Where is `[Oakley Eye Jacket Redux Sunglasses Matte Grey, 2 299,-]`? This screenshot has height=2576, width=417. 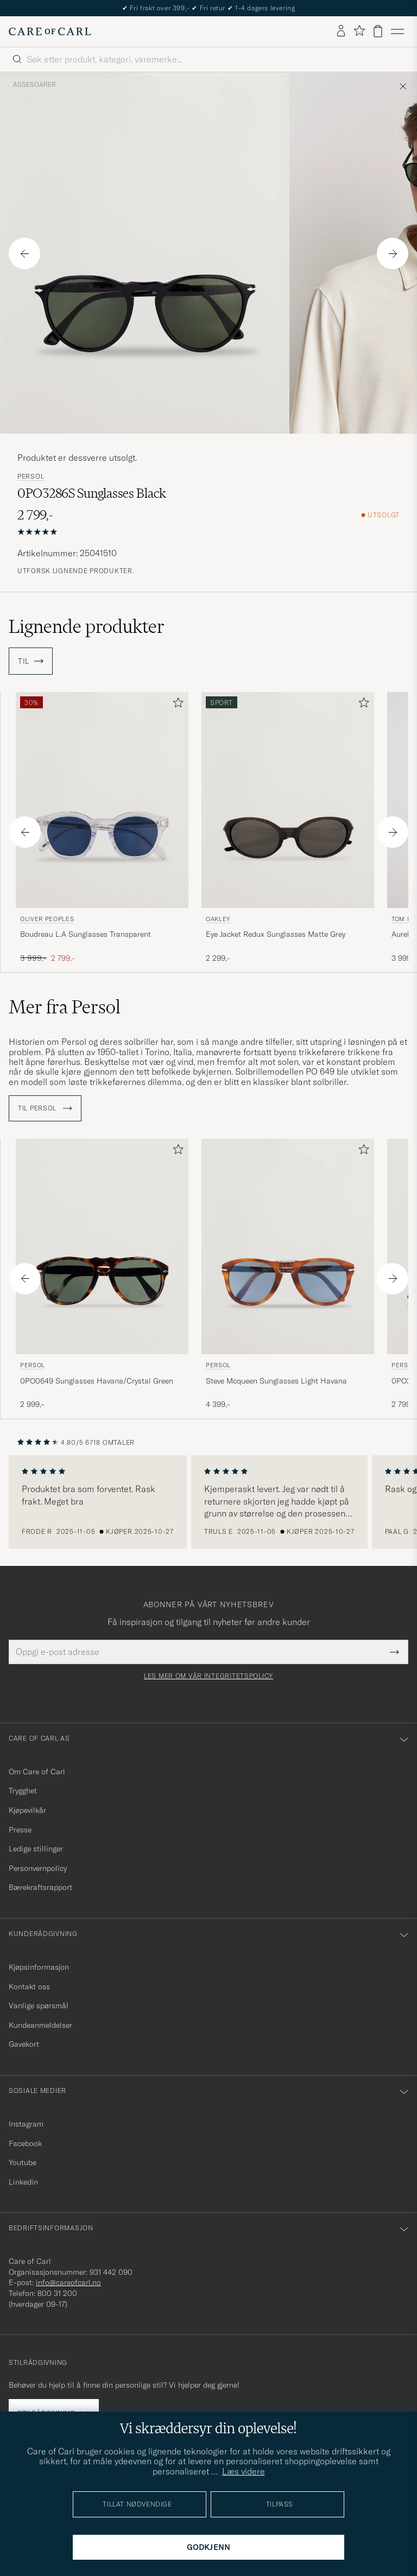
[Oakley Eye Jacket Redux Sunglasses Matte Grey, 2 299,-] is located at coordinates (288, 827).